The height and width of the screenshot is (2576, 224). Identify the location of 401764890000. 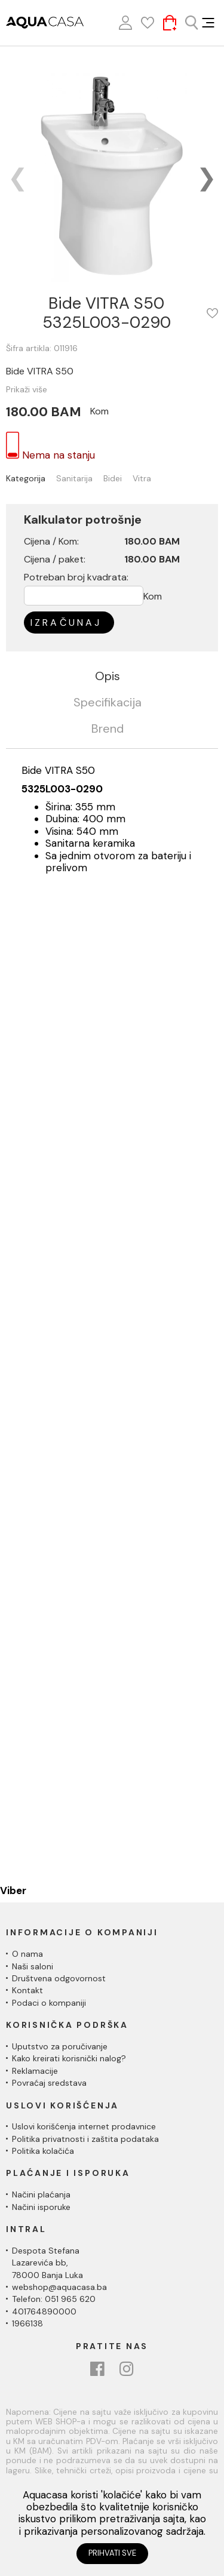
(44, 2311).